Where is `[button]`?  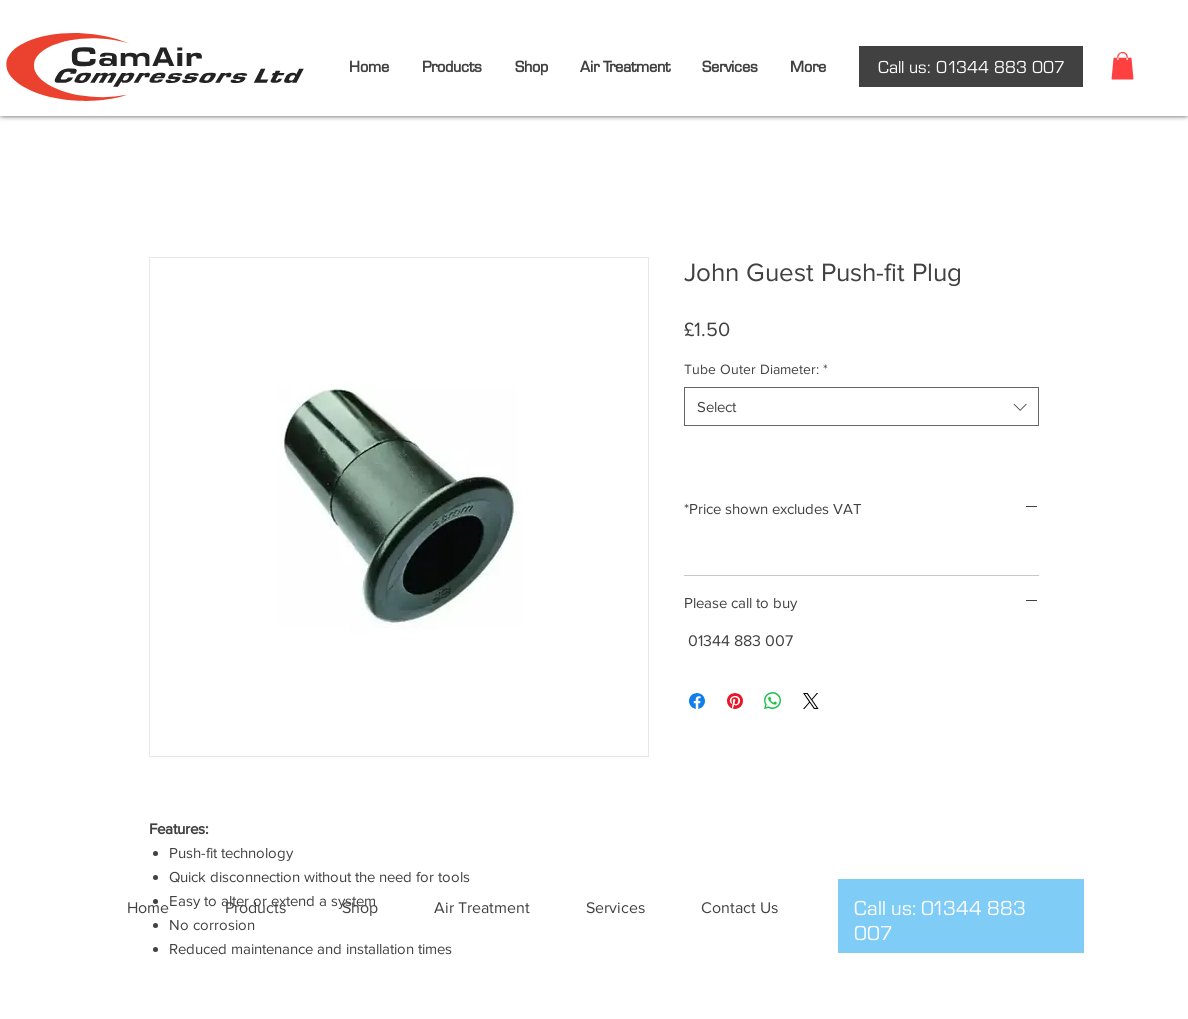
[button] is located at coordinates (1122, 65).